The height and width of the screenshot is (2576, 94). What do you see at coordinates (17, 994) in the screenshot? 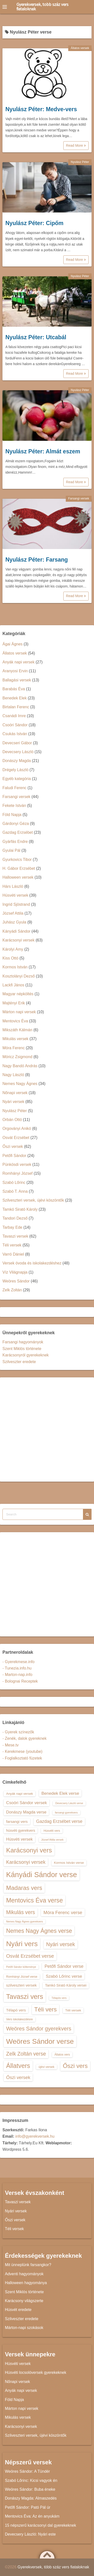
I see `Magyar népköltés` at bounding box center [17, 994].